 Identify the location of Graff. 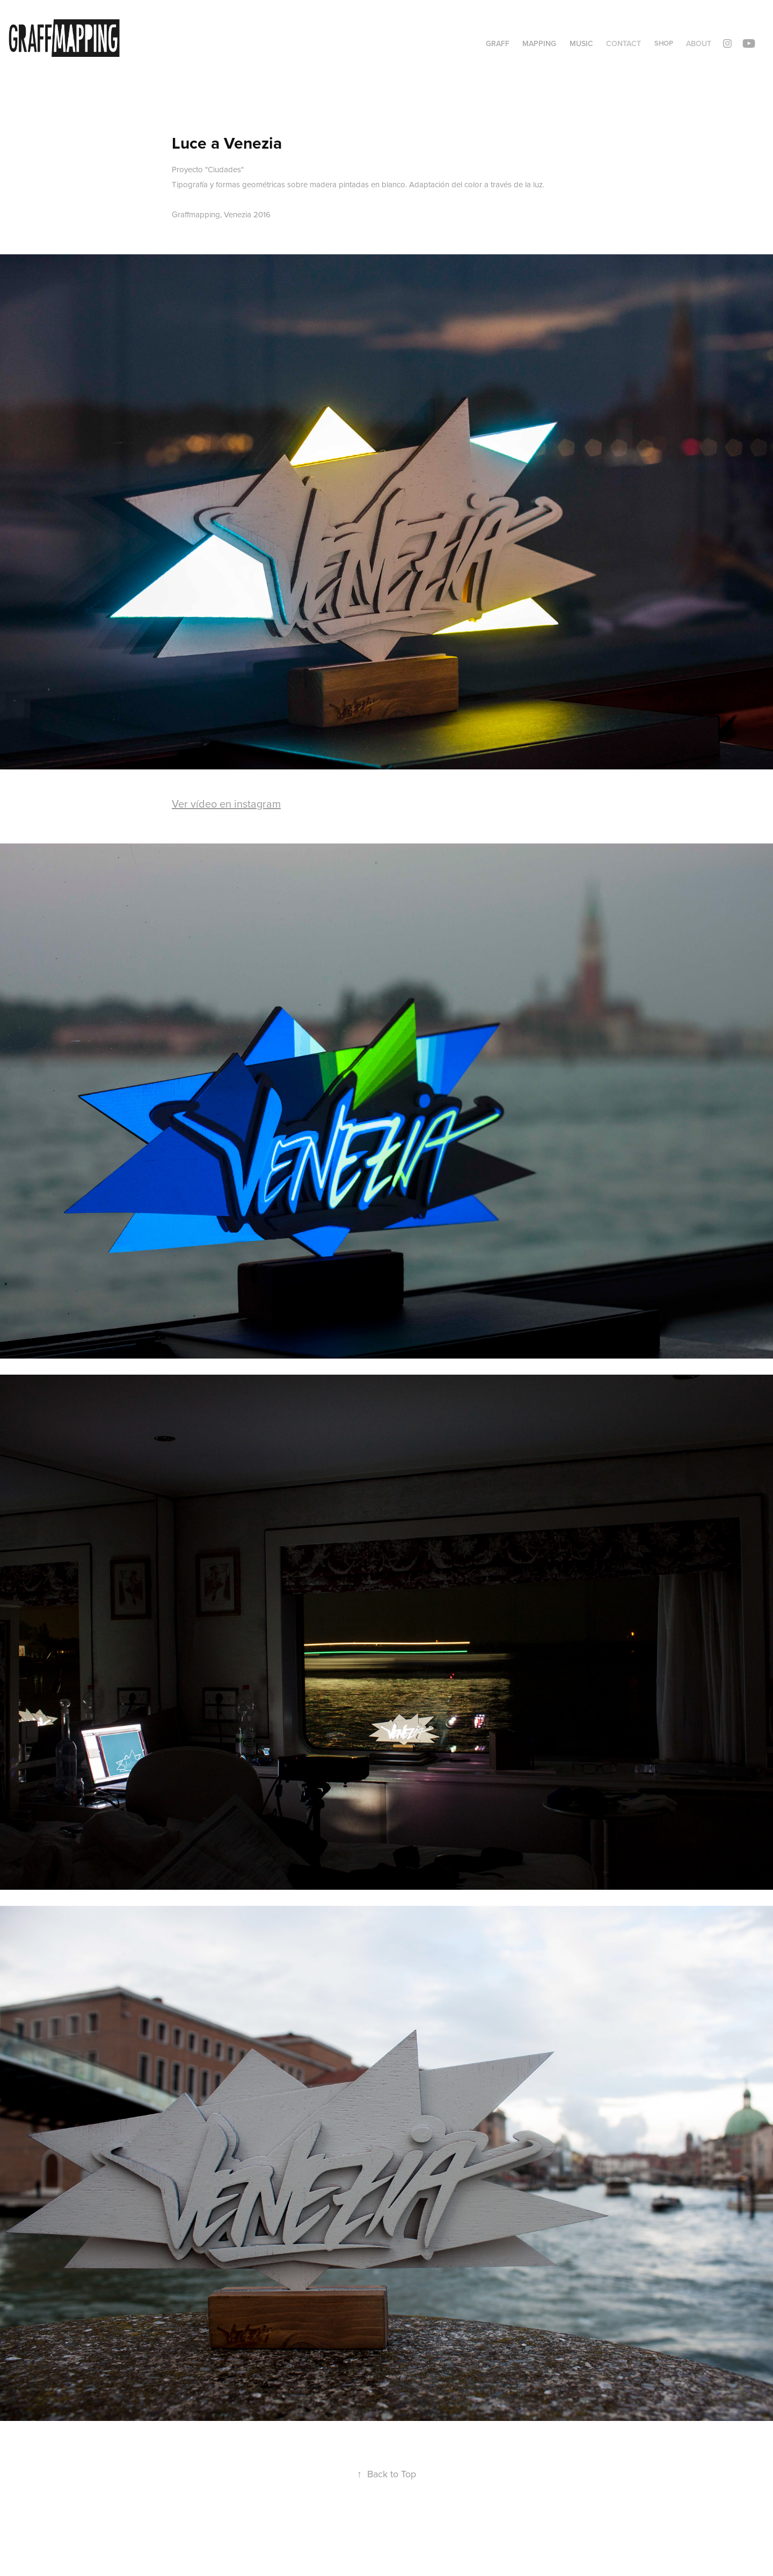
(497, 43).